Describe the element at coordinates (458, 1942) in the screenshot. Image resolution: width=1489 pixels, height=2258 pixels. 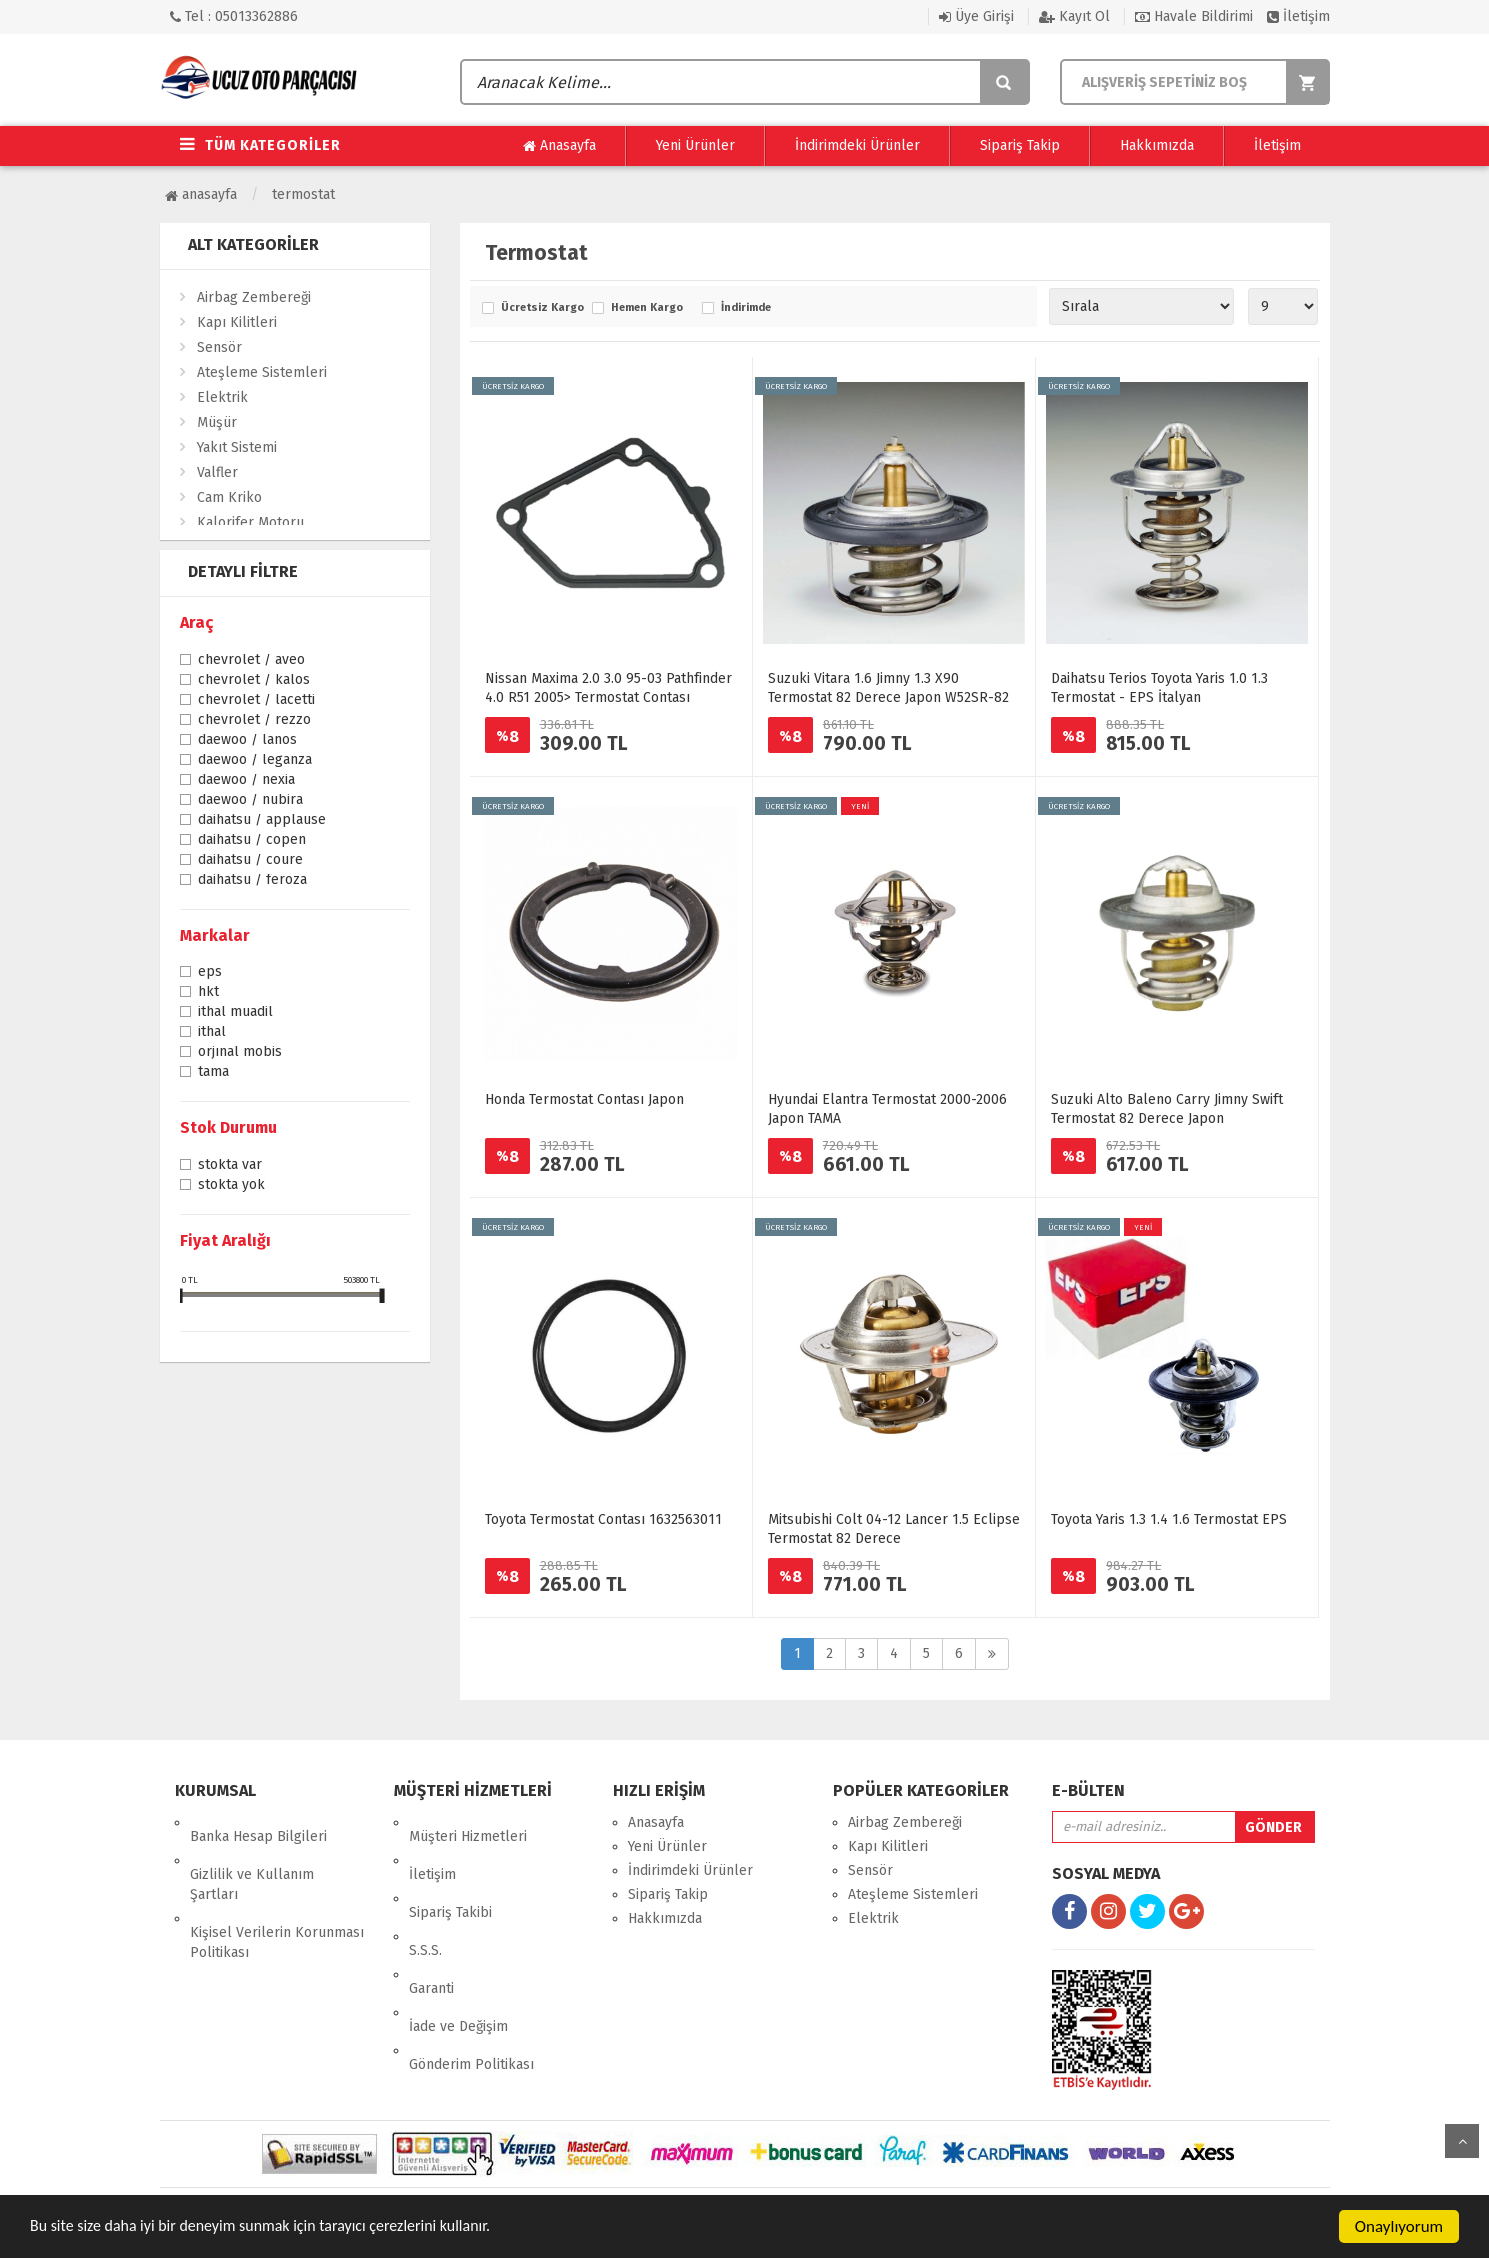
I see `İade ve Değişim` at that location.